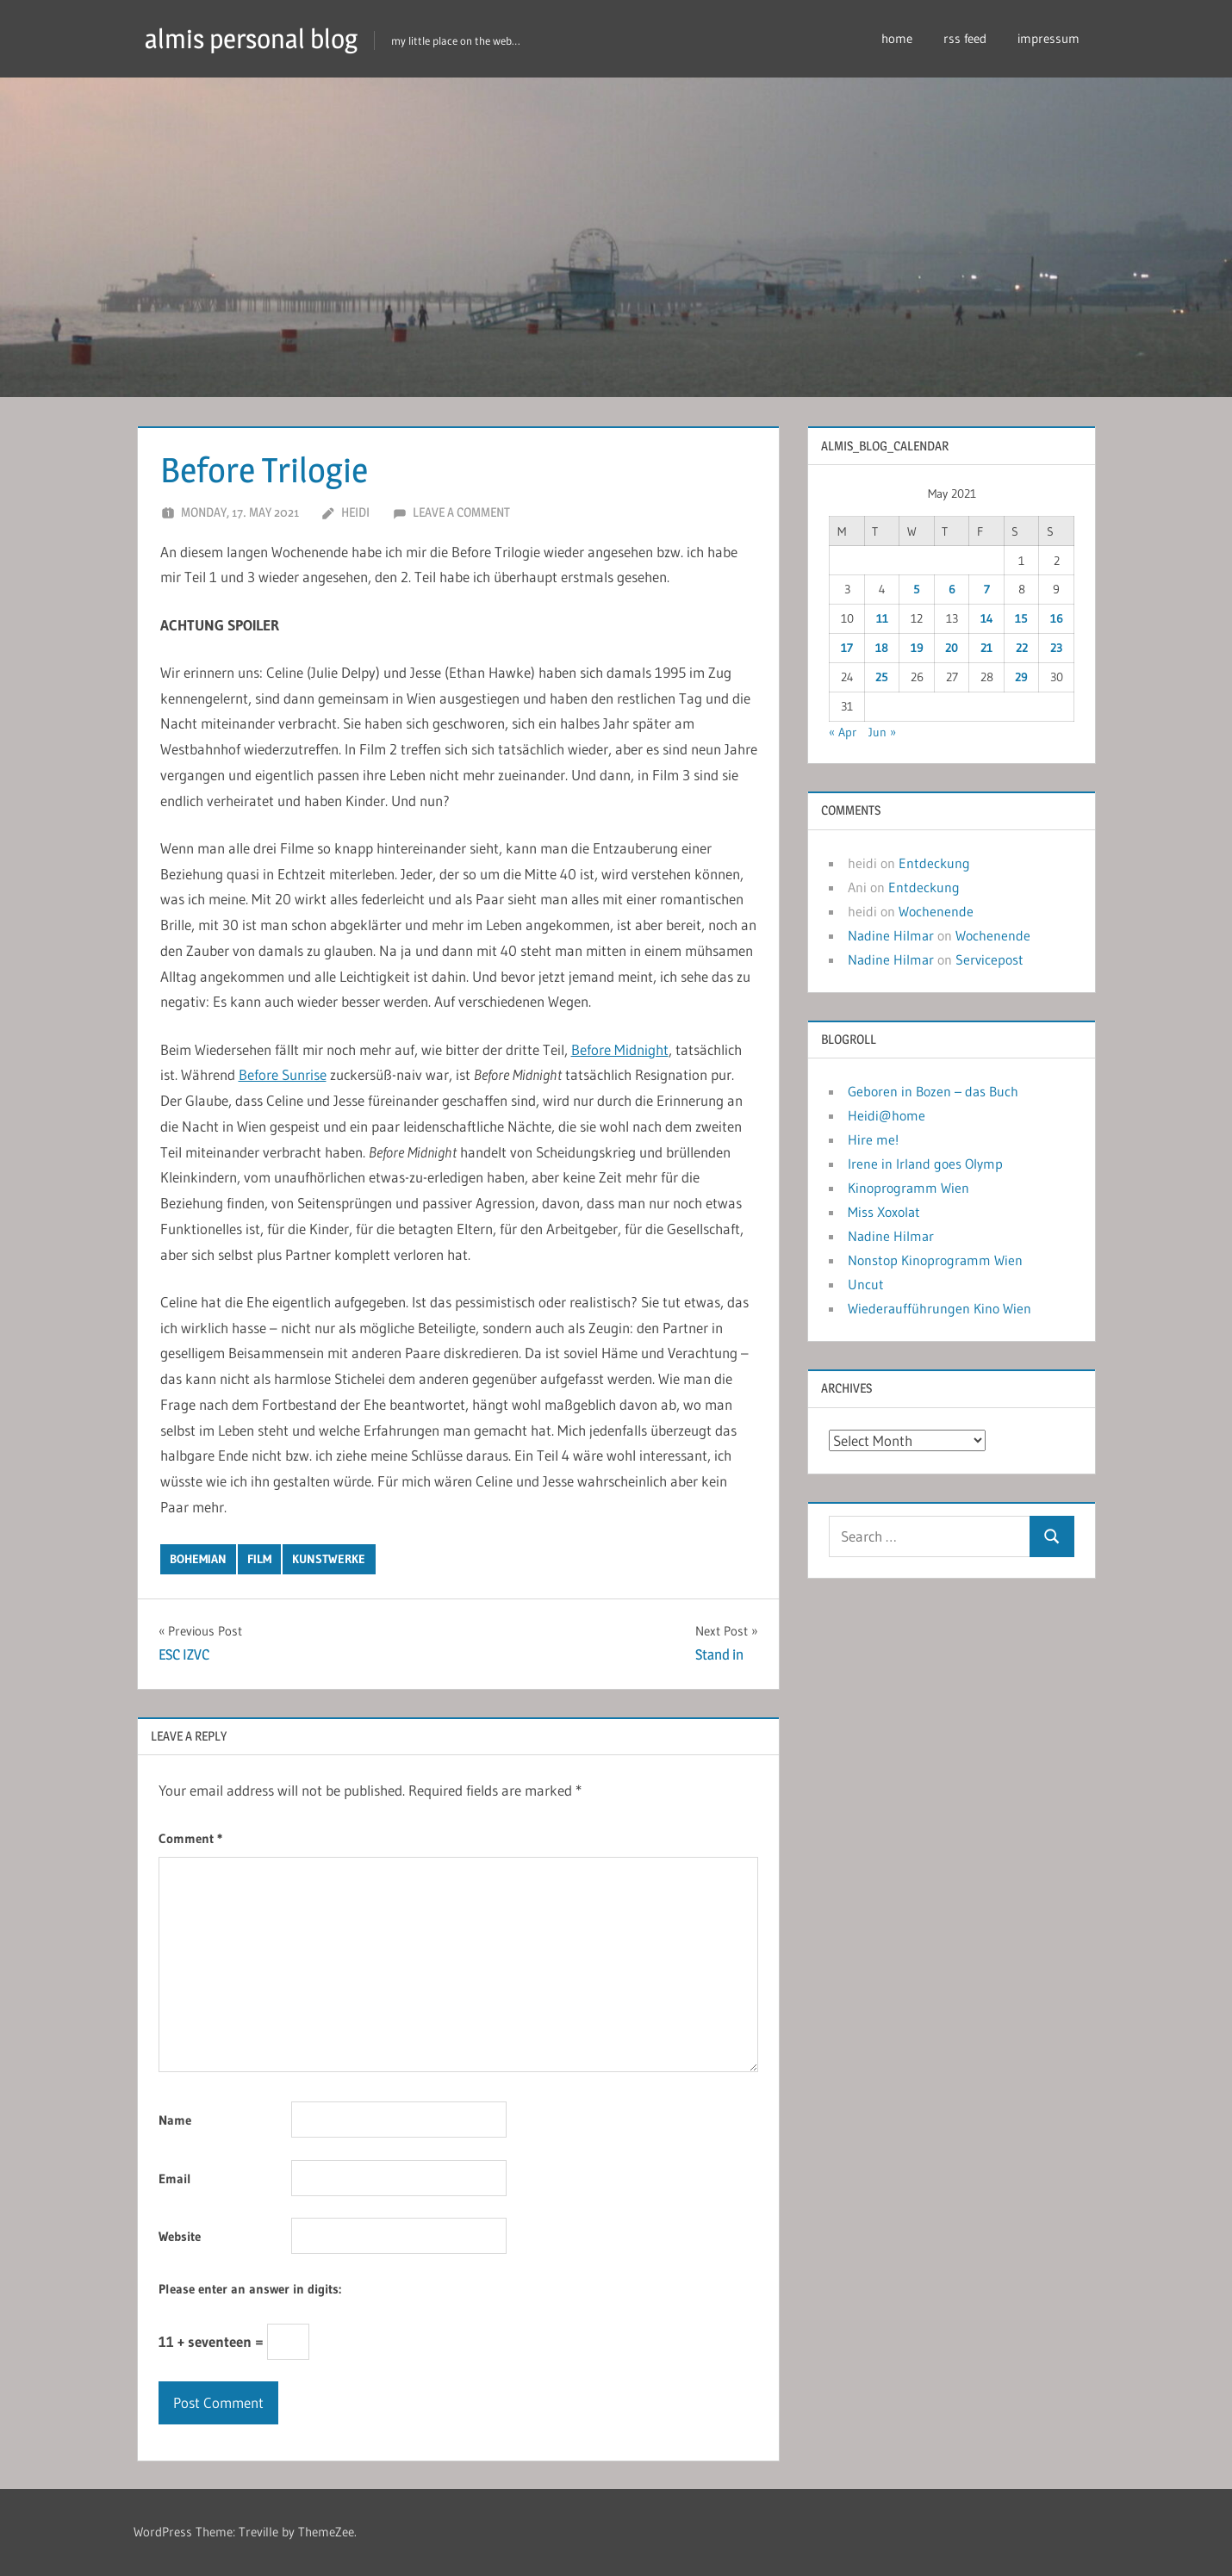 The image size is (1232, 2576). I want to click on Servicepost, so click(989, 959).